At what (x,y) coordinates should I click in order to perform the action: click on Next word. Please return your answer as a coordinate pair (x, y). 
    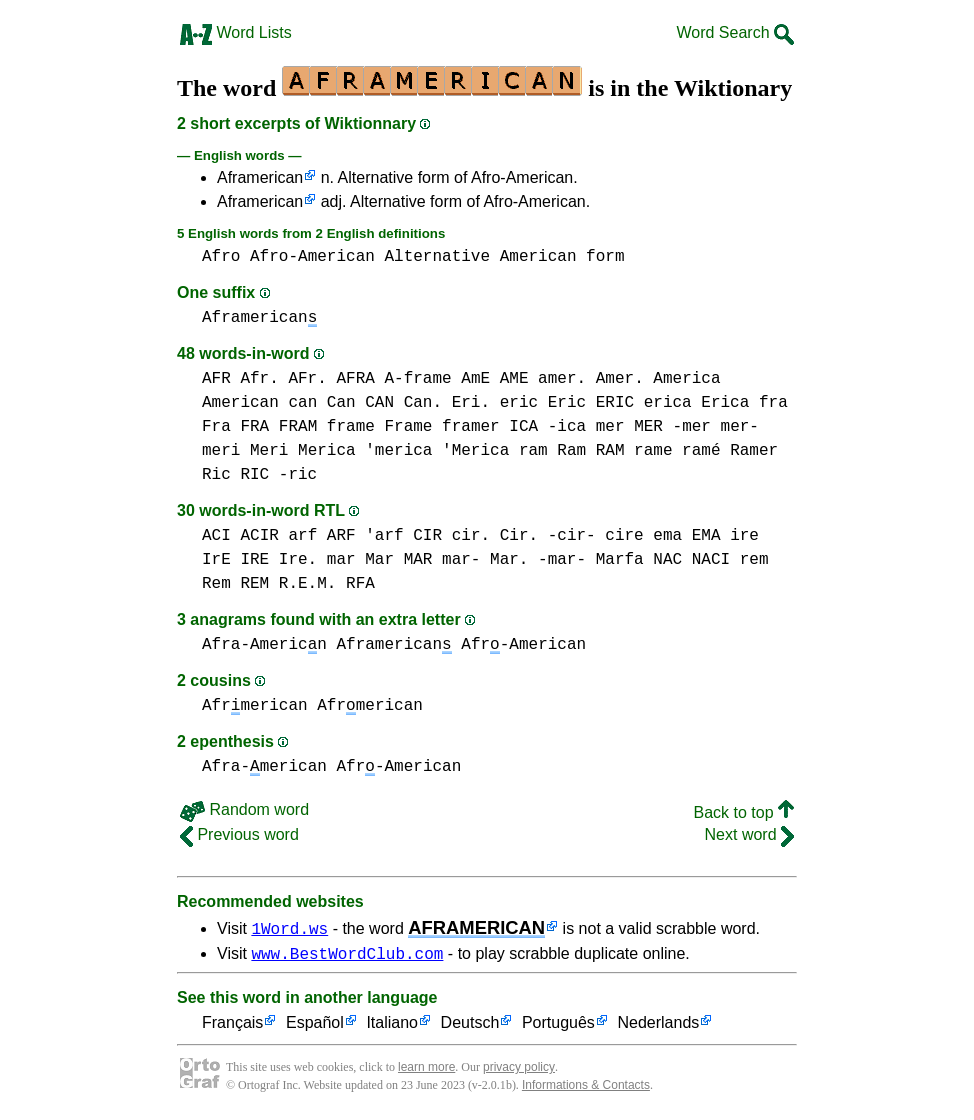
    Looking at the image, I should click on (749, 834).